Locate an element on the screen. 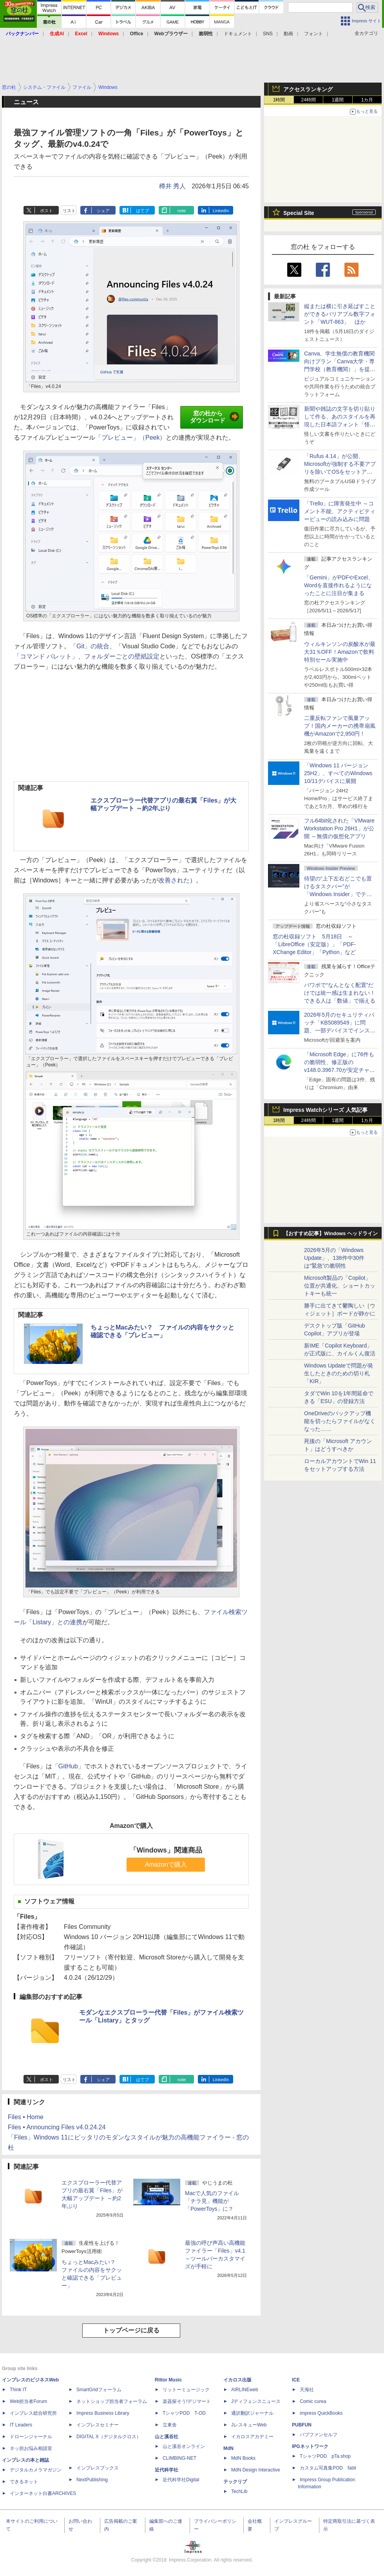  1週間 is located at coordinates (338, 100).